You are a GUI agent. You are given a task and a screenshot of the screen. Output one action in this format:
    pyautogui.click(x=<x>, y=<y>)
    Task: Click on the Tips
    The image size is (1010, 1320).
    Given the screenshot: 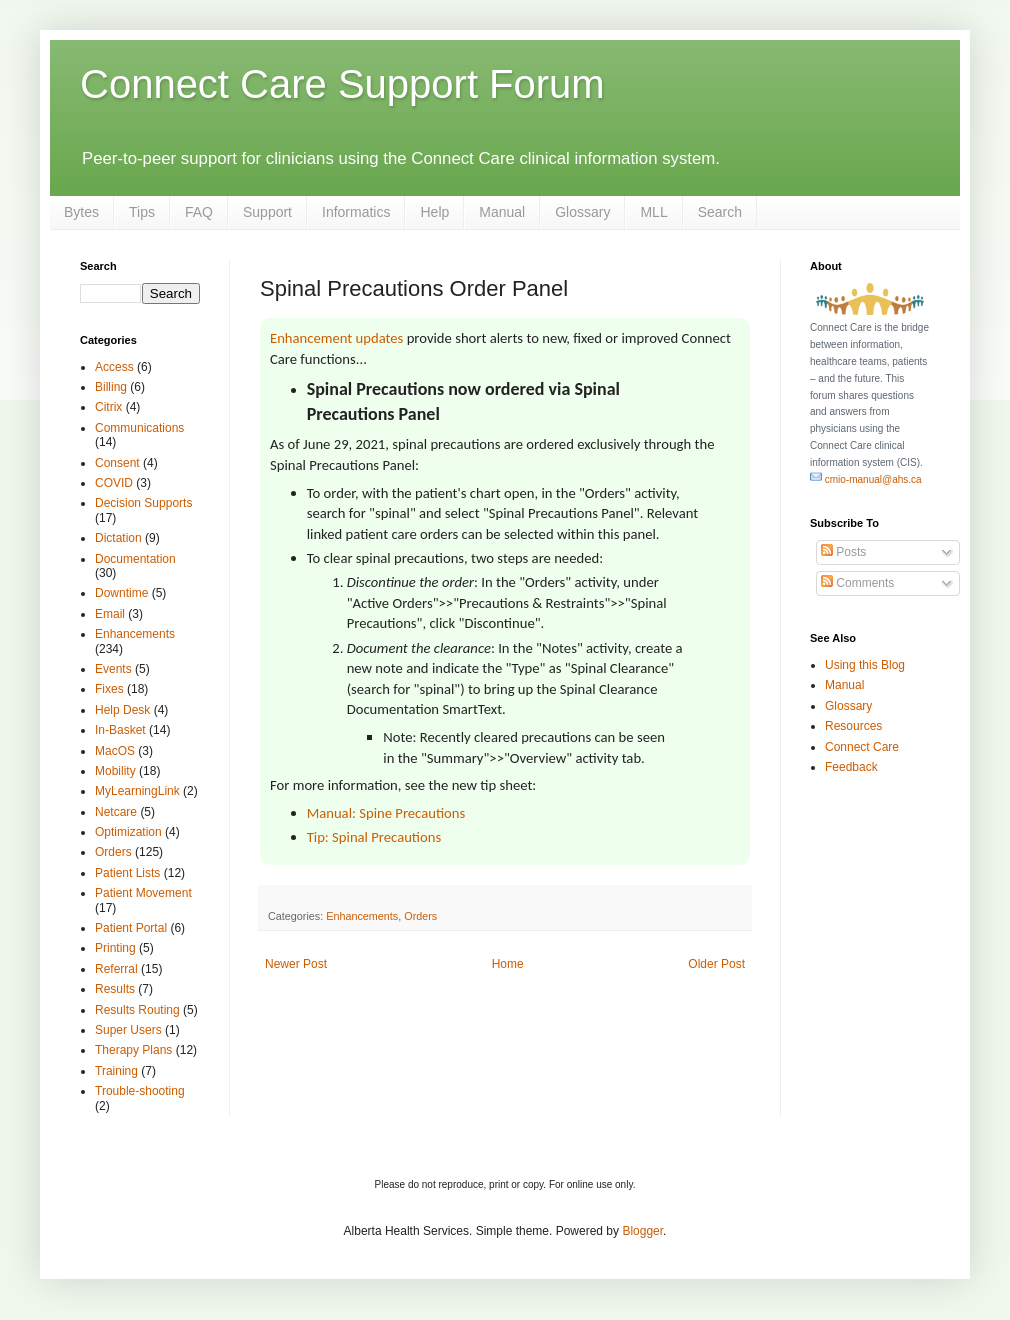 What is the action you would take?
    pyautogui.click(x=142, y=212)
    